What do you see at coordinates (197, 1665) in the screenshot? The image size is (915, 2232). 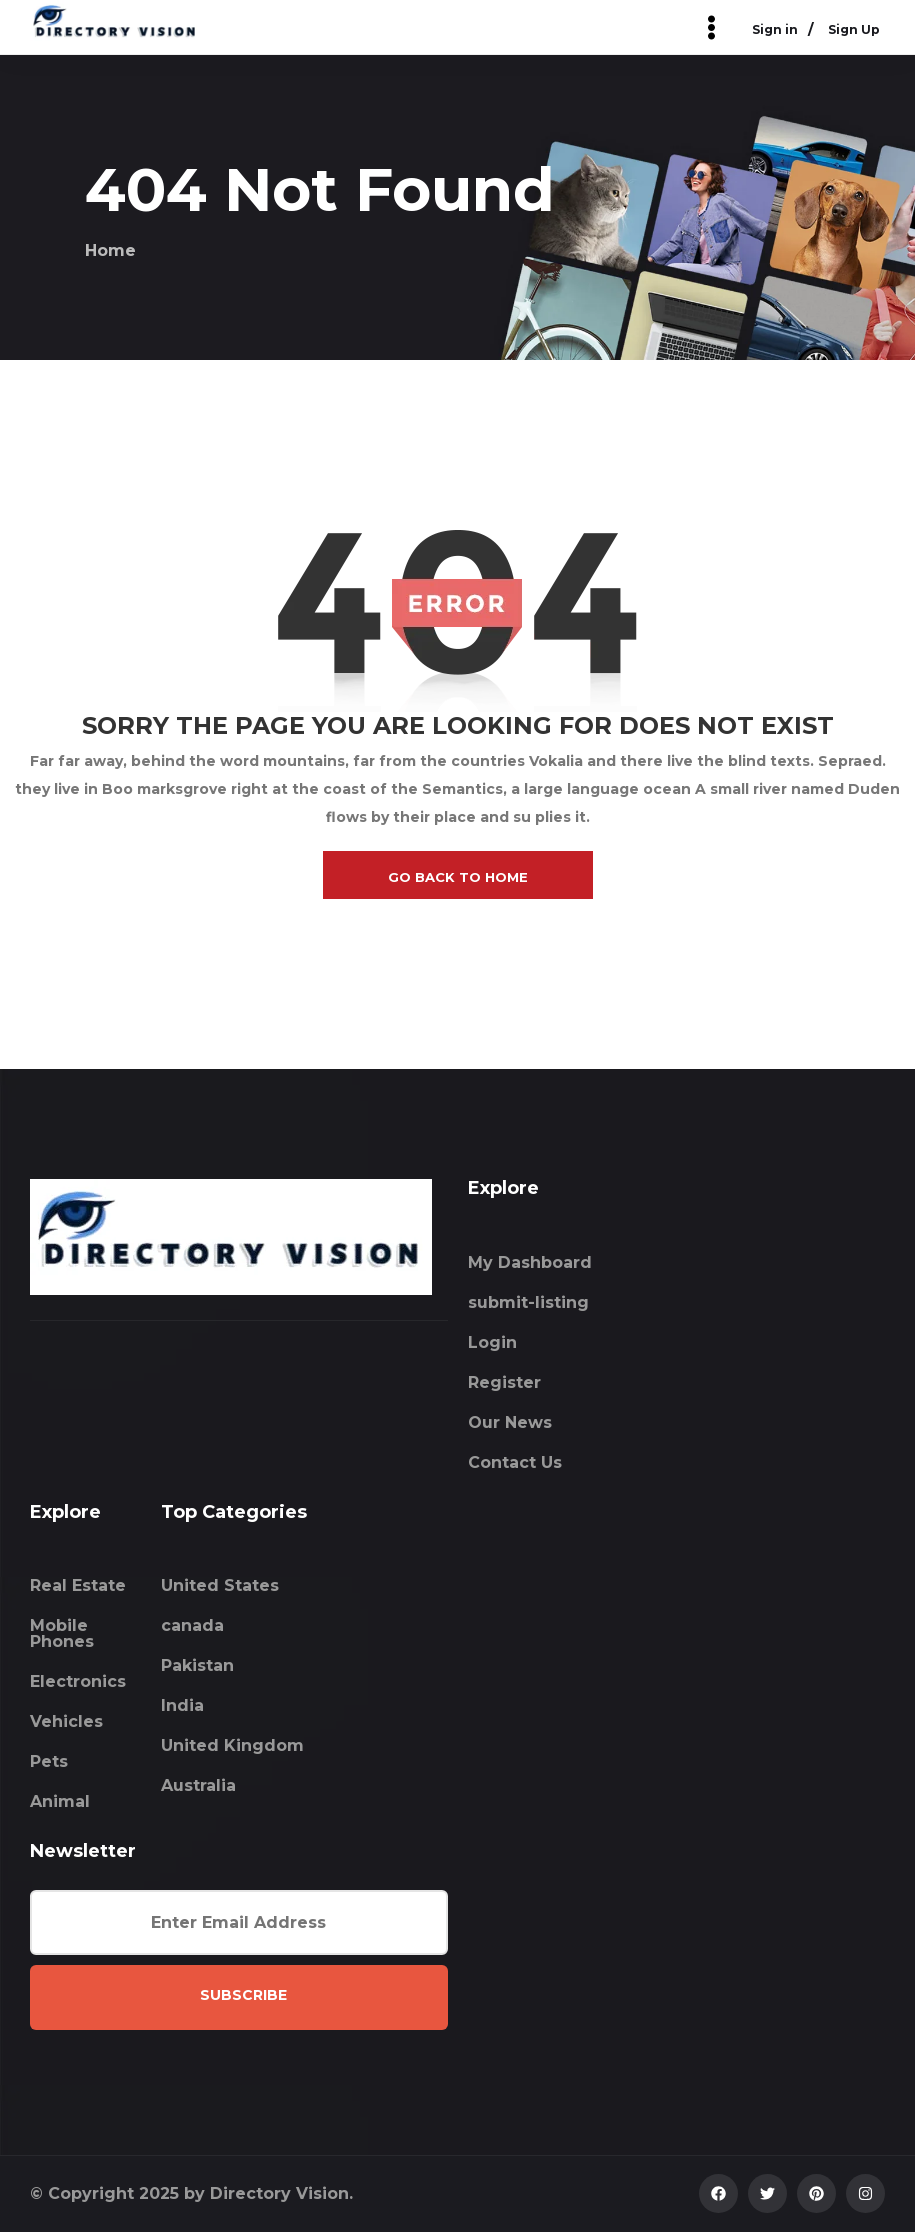 I see `Pakistan` at bounding box center [197, 1665].